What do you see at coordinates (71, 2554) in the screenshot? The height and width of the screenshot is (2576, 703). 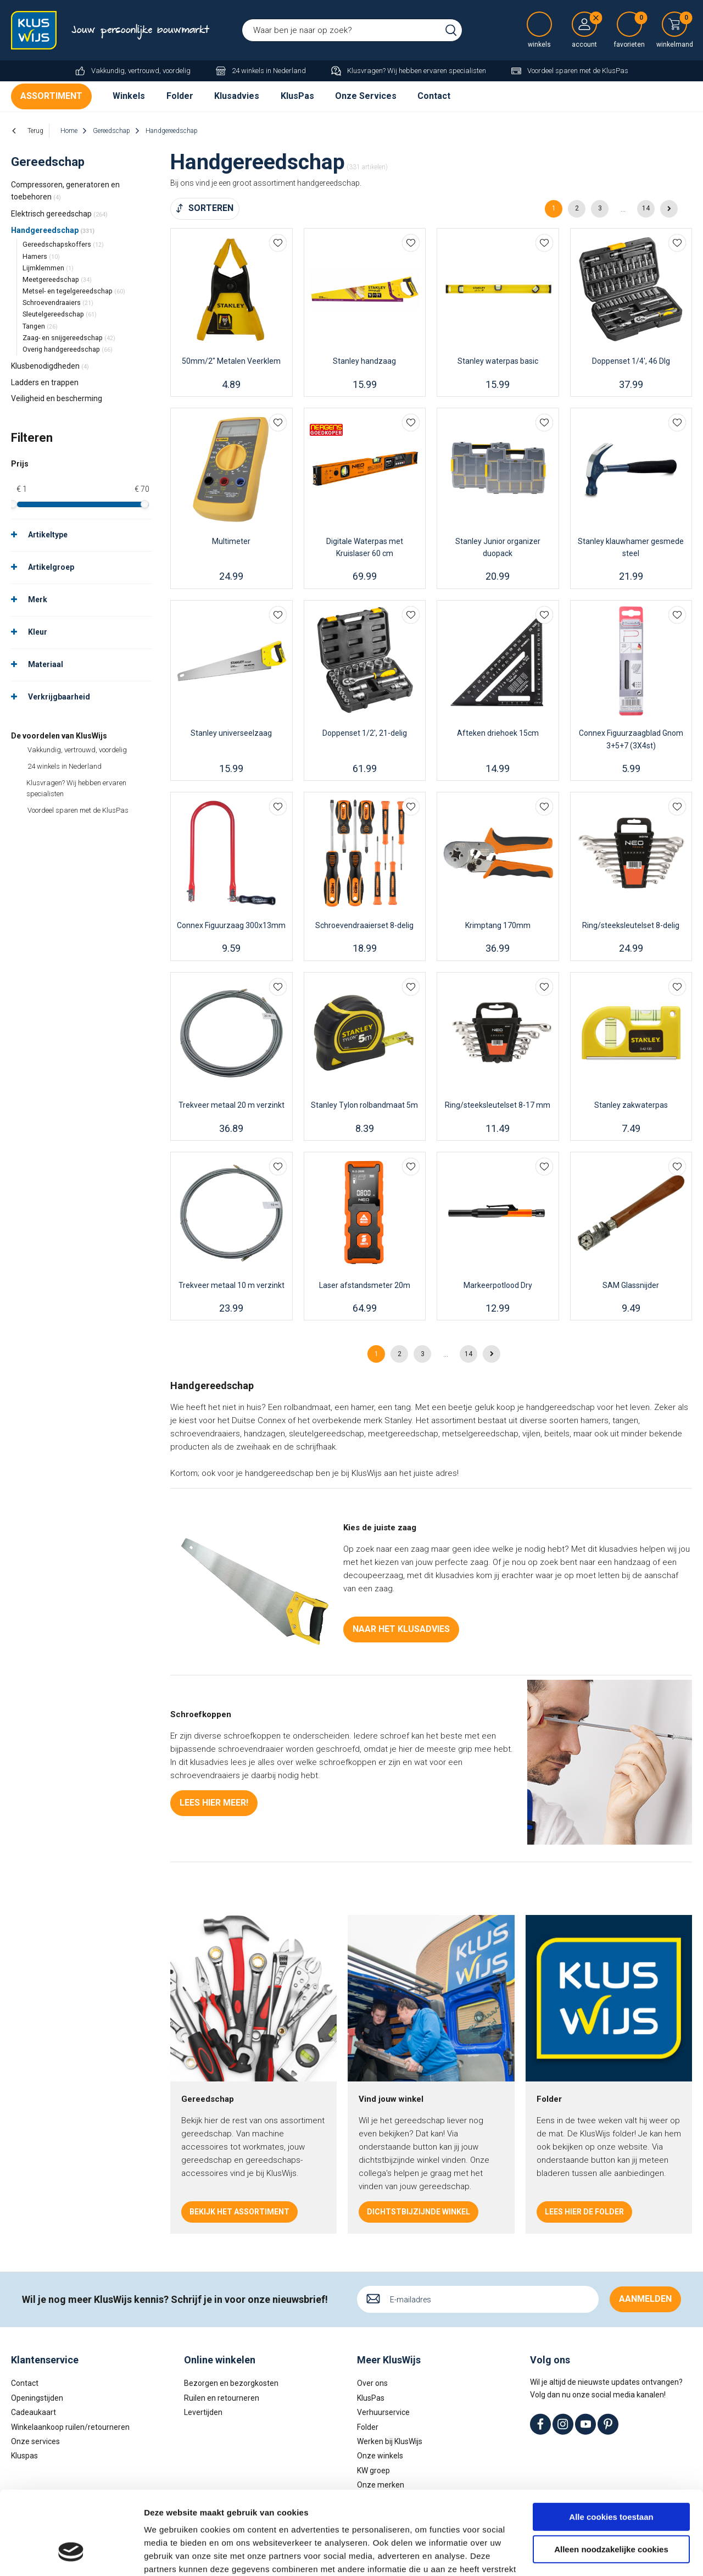 I see `[Cookiebot van Usercentrics - opent in een nieuw venster]` at bounding box center [71, 2554].